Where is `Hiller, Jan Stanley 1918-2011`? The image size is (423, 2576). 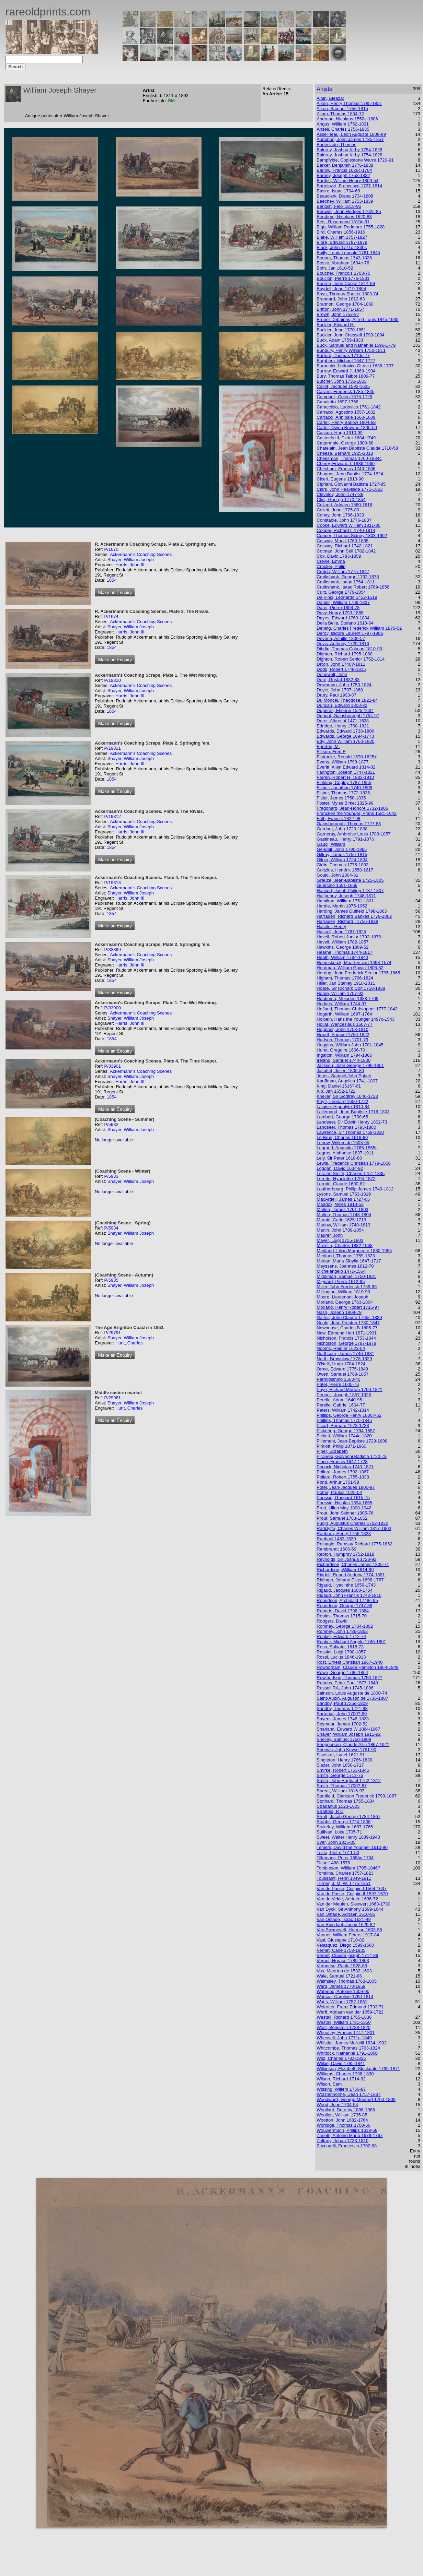 Hiller, Jan Stanley 1918-2011 is located at coordinates (346, 983).